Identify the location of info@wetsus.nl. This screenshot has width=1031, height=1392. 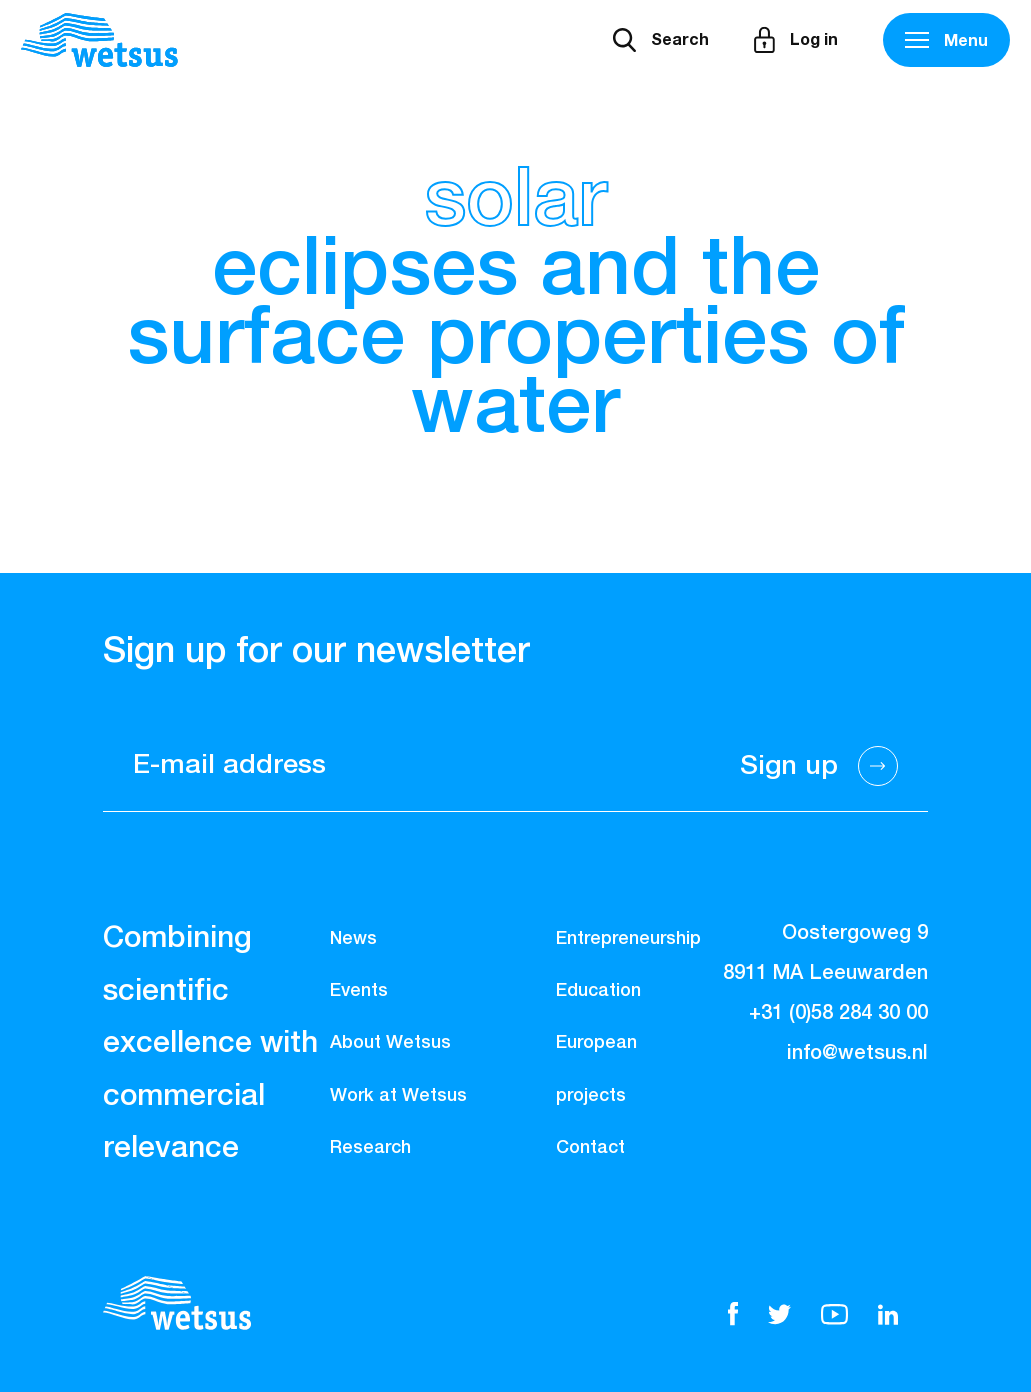
(857, 1053).